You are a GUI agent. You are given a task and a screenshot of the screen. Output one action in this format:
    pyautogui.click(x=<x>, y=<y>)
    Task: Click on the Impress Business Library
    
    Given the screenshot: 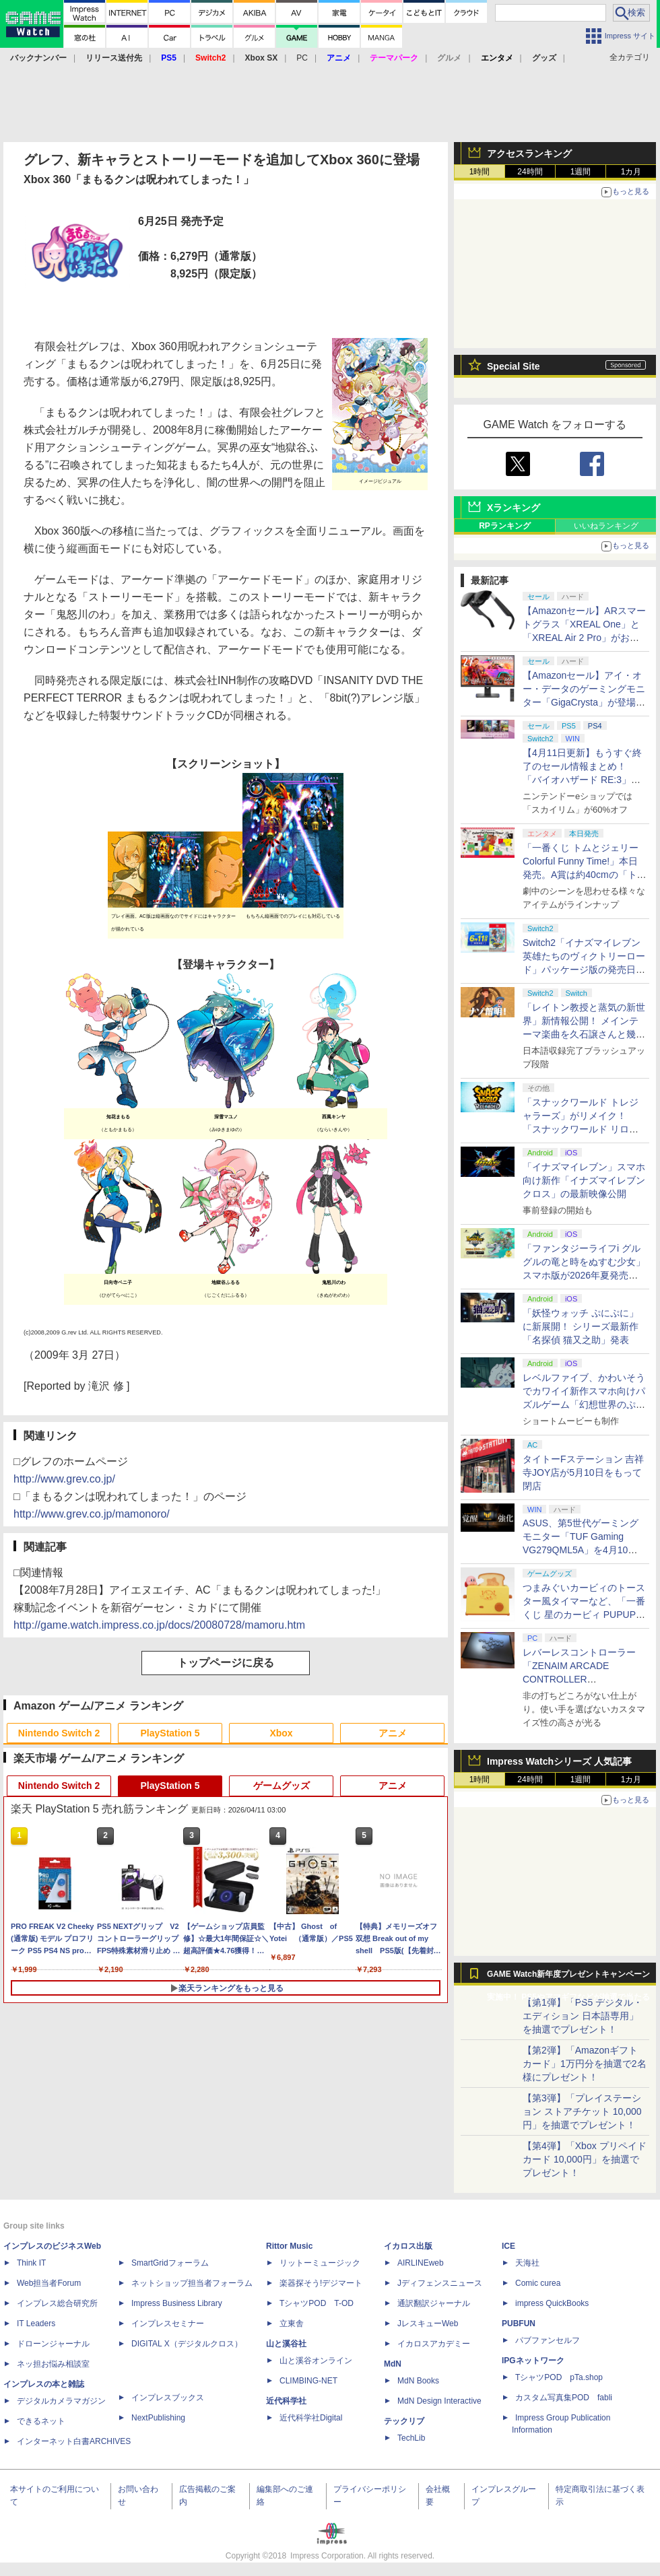 What is the action you would take?
    pyautogui.click(x=176, y=2303)
    